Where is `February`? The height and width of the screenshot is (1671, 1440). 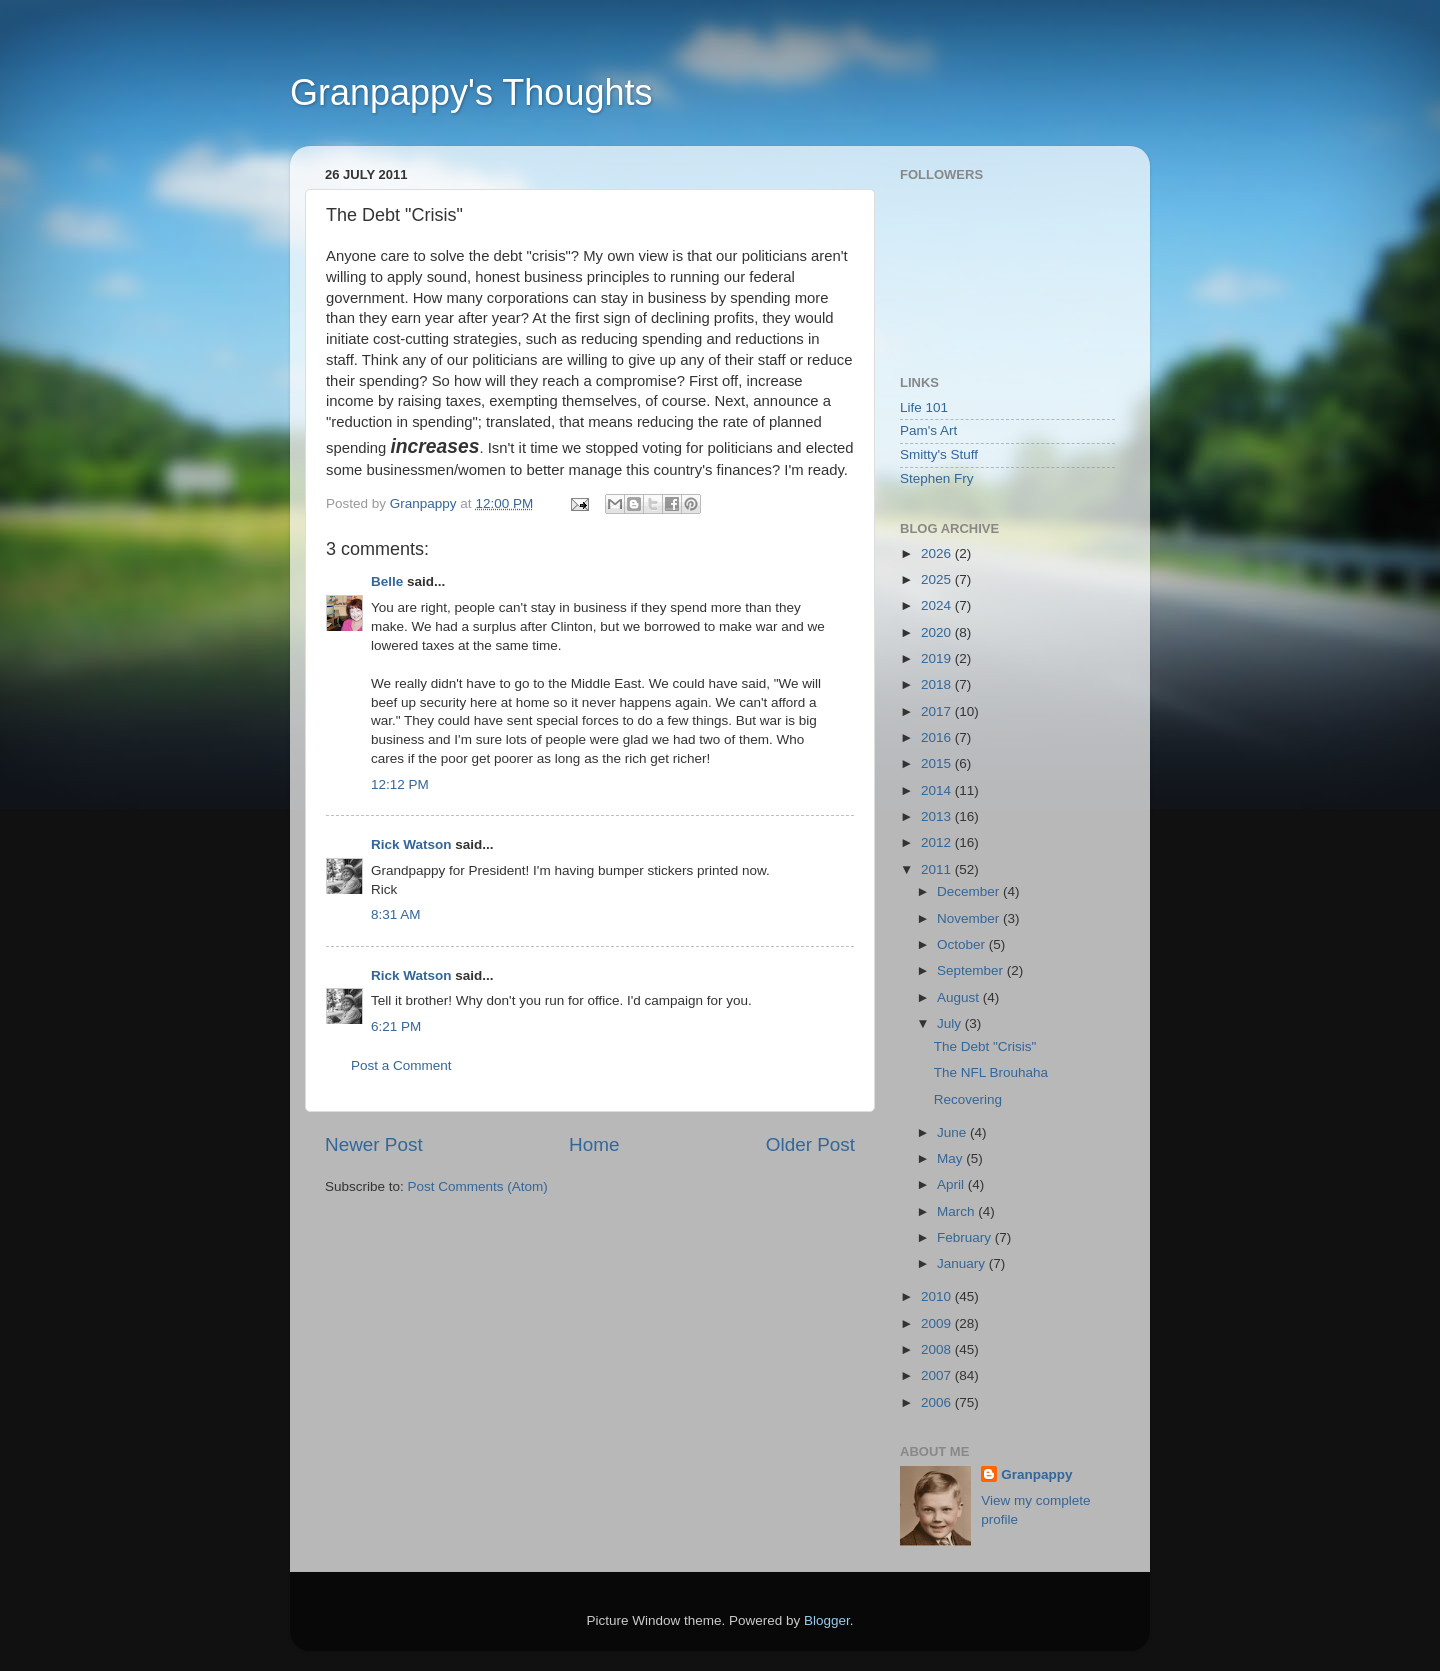 February is located at coordinates (966, 1237).